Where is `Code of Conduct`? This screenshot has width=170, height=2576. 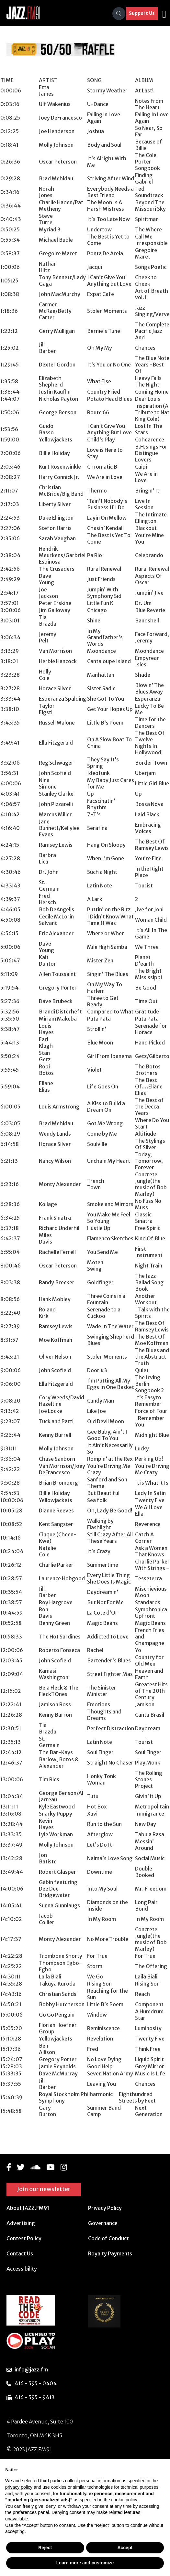
Code of Conduct is located at coordinates (108, 2238).